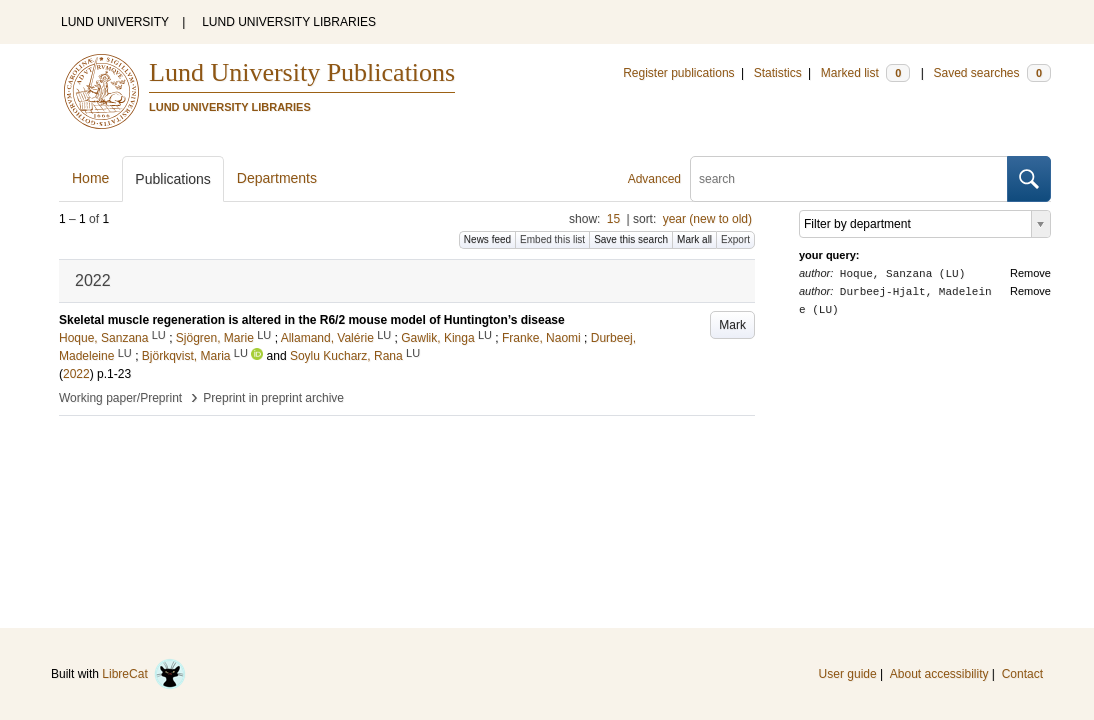  What do you see at coordinates (678, 73) in the screenshot?
I see `Register publications` at bounding box center [678, 73].